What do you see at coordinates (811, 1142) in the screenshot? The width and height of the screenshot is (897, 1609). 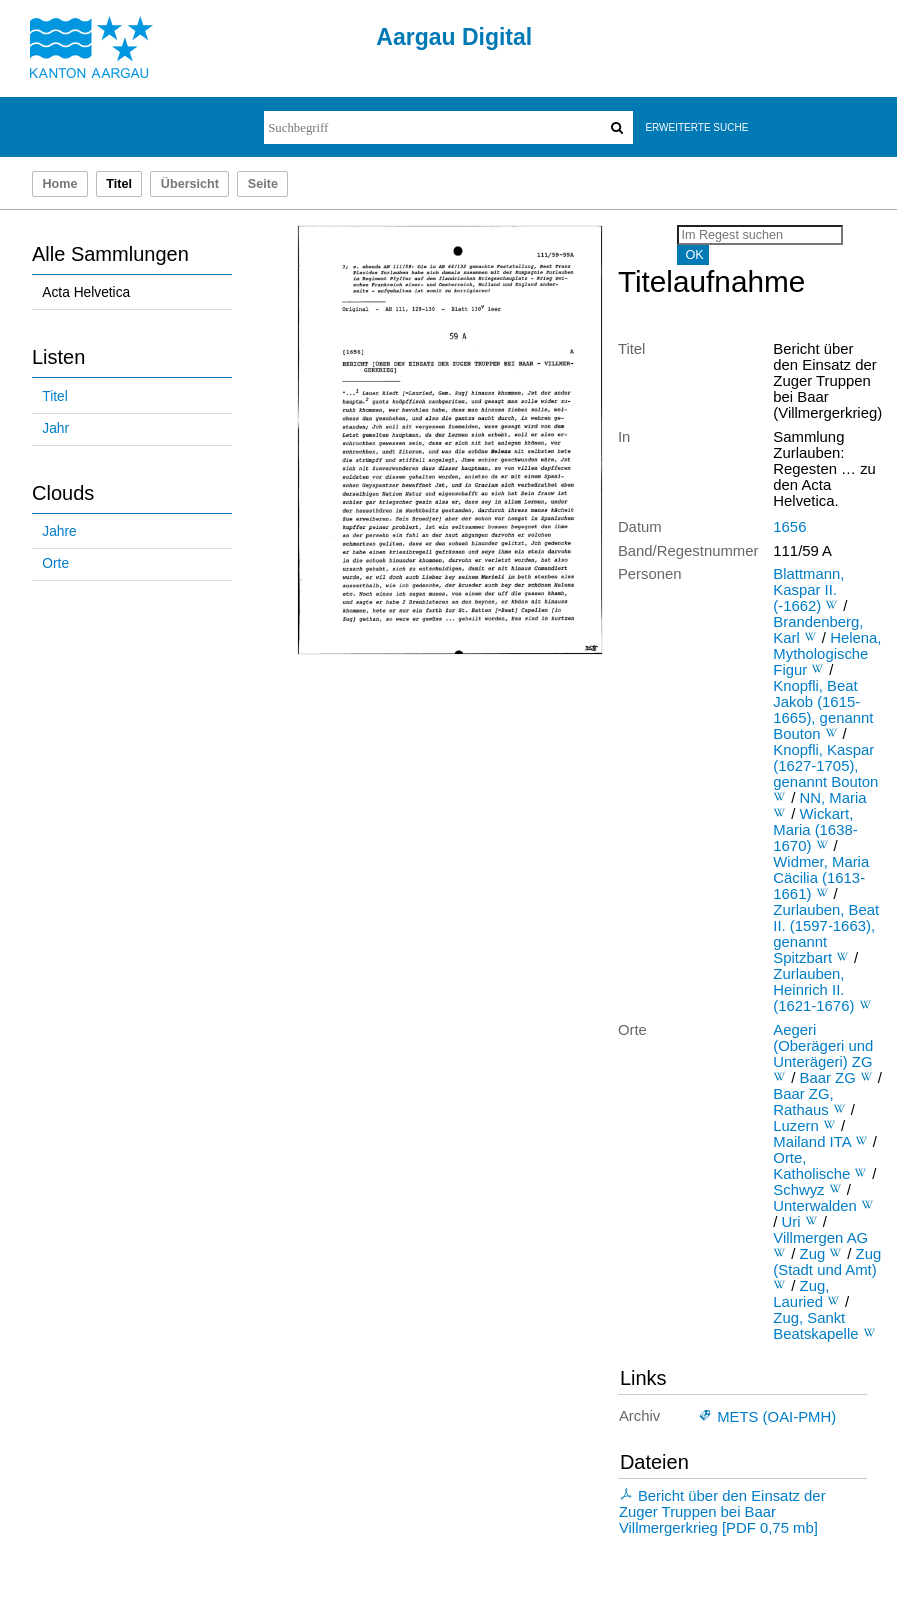 I see `Mailand ITA` at bounding box center [811, 1142].